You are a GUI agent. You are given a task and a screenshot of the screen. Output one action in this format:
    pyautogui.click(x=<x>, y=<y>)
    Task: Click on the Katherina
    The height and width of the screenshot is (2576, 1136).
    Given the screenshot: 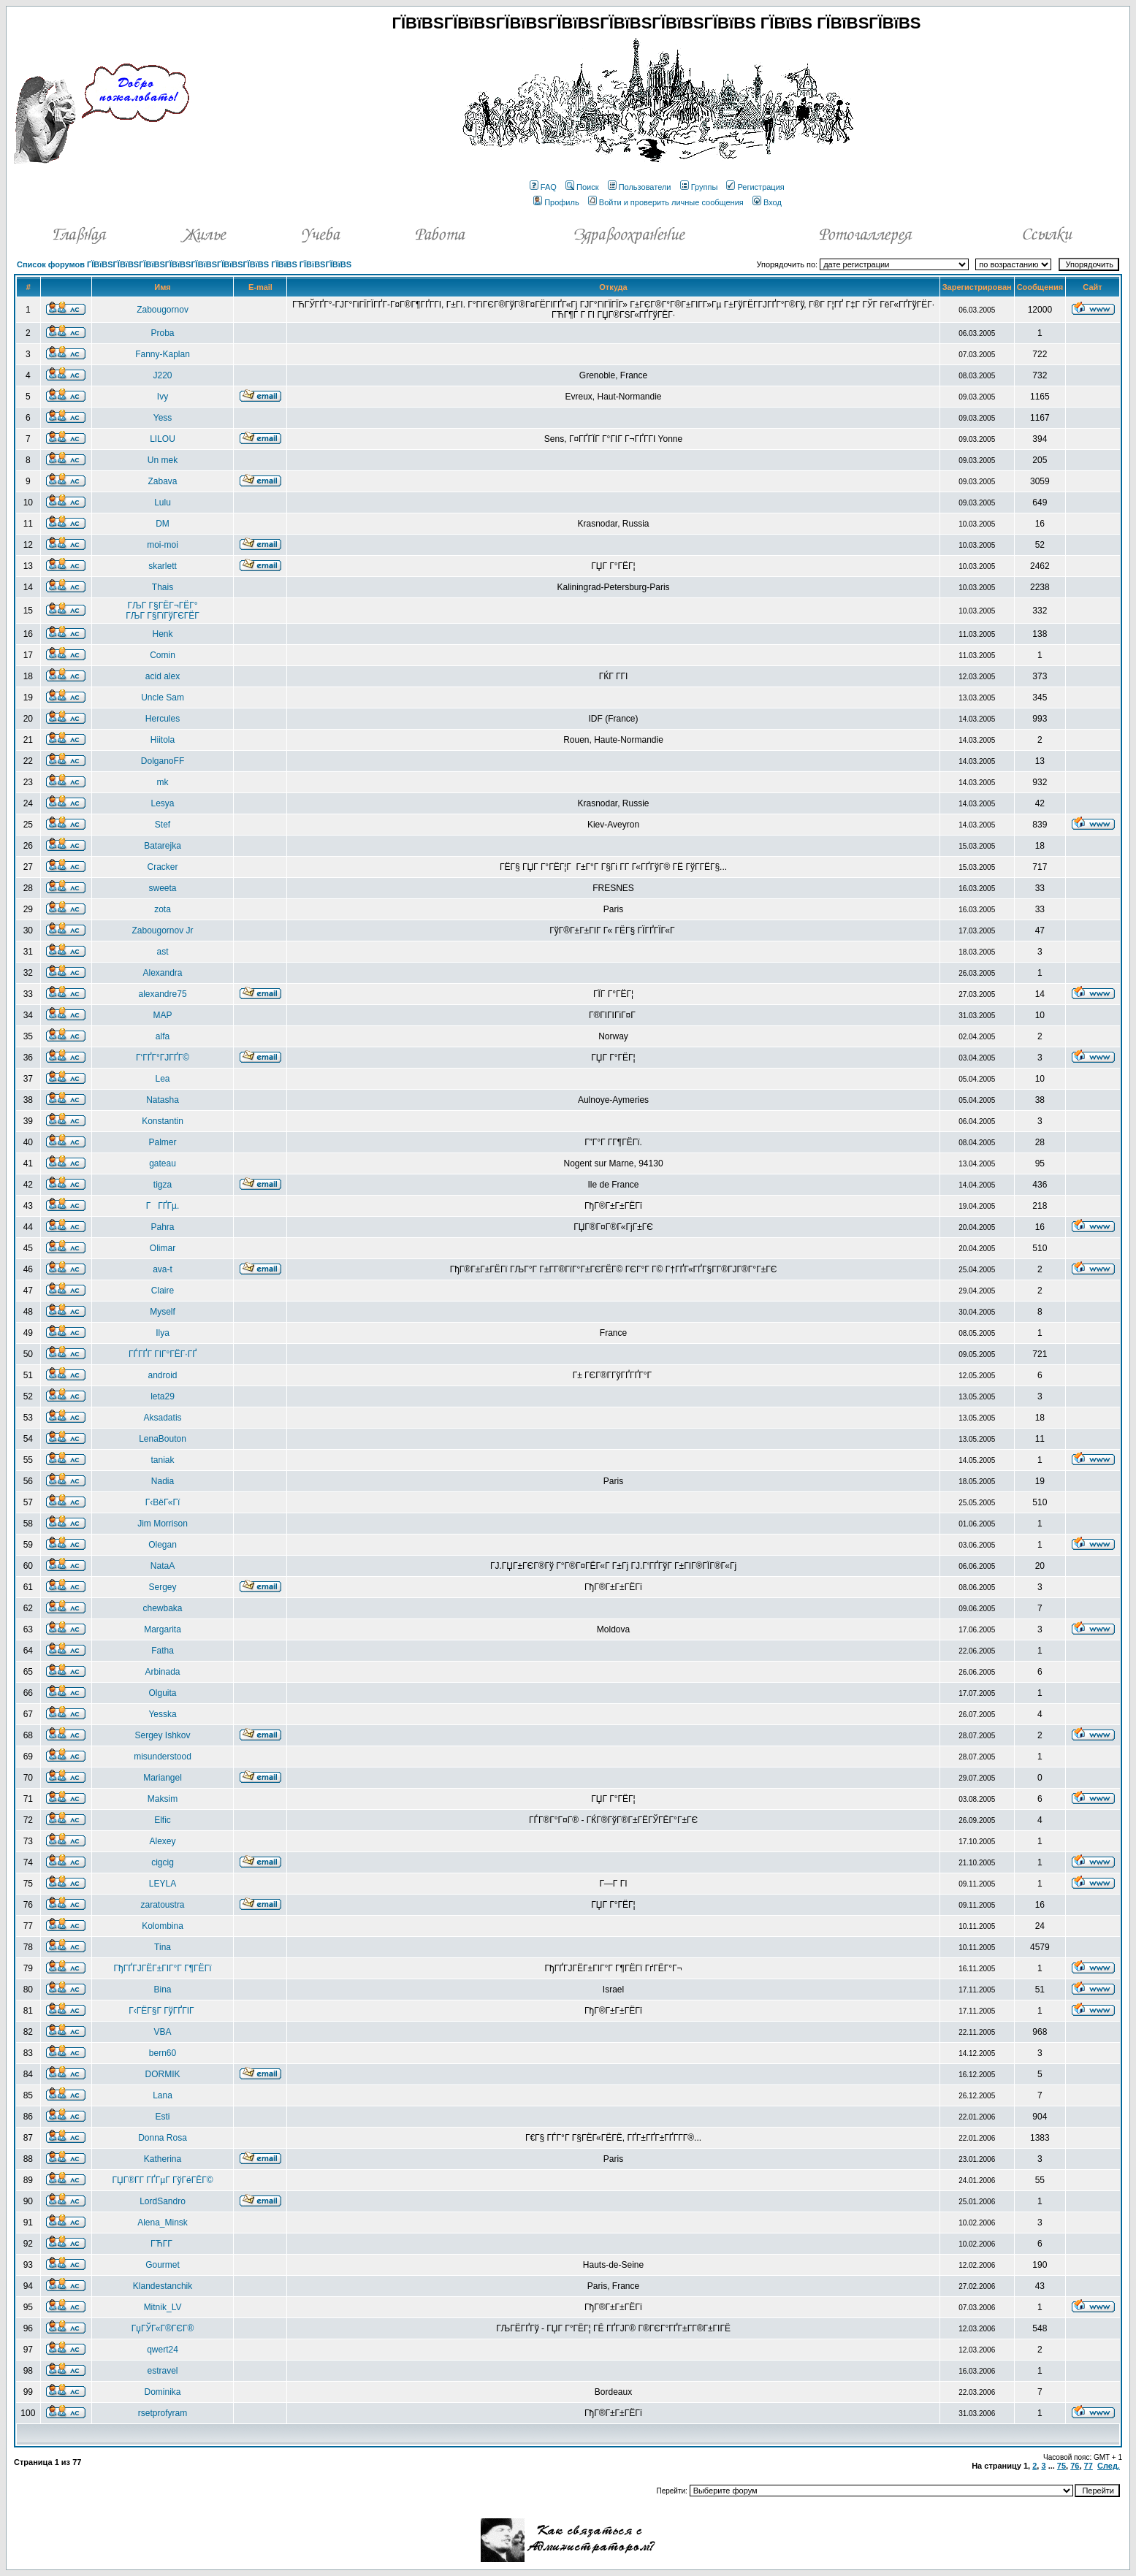 What is the action you would take?
    pyautogui.click(x=162, y=2159)
    